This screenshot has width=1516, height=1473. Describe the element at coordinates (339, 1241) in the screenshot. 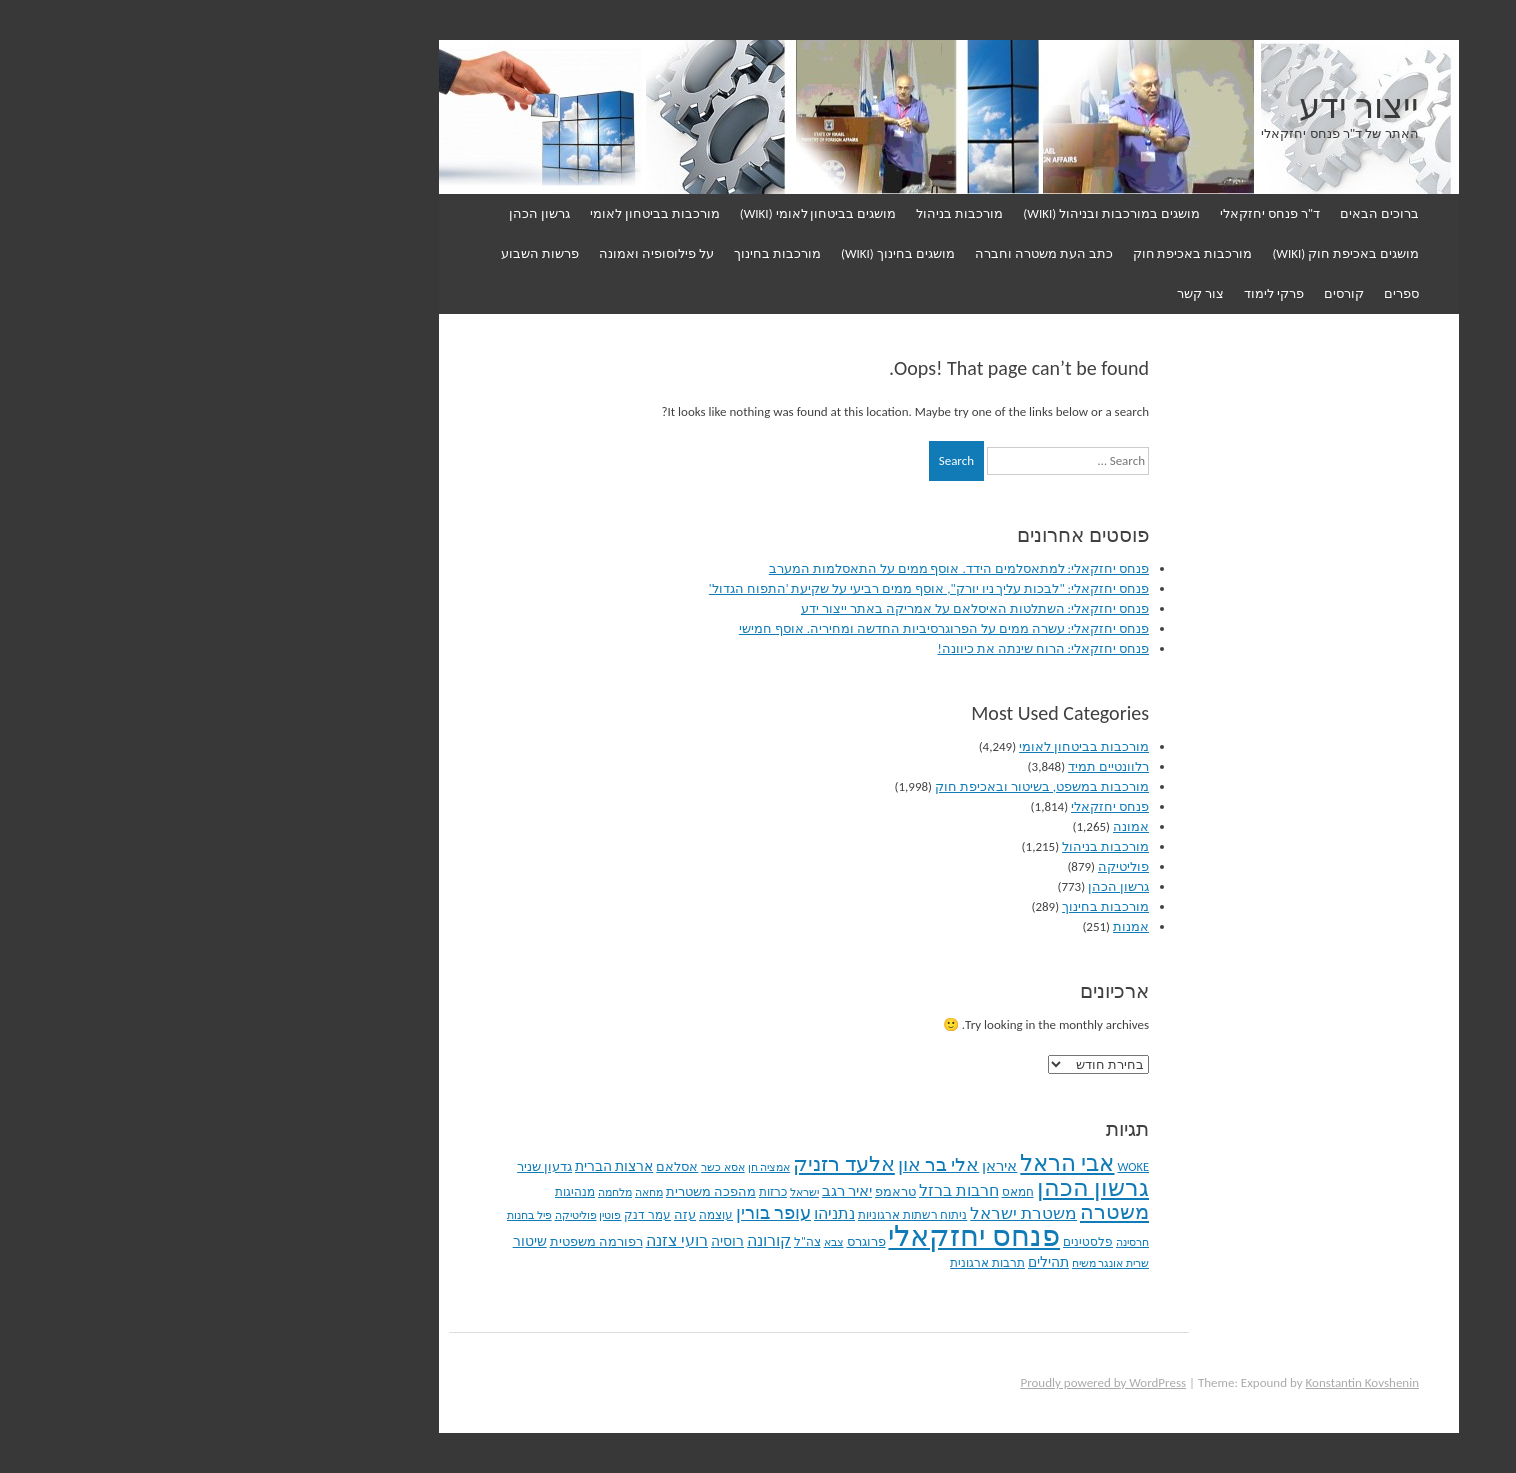

I see `שיטור [שיטור (129 פריטים)]` at that location.